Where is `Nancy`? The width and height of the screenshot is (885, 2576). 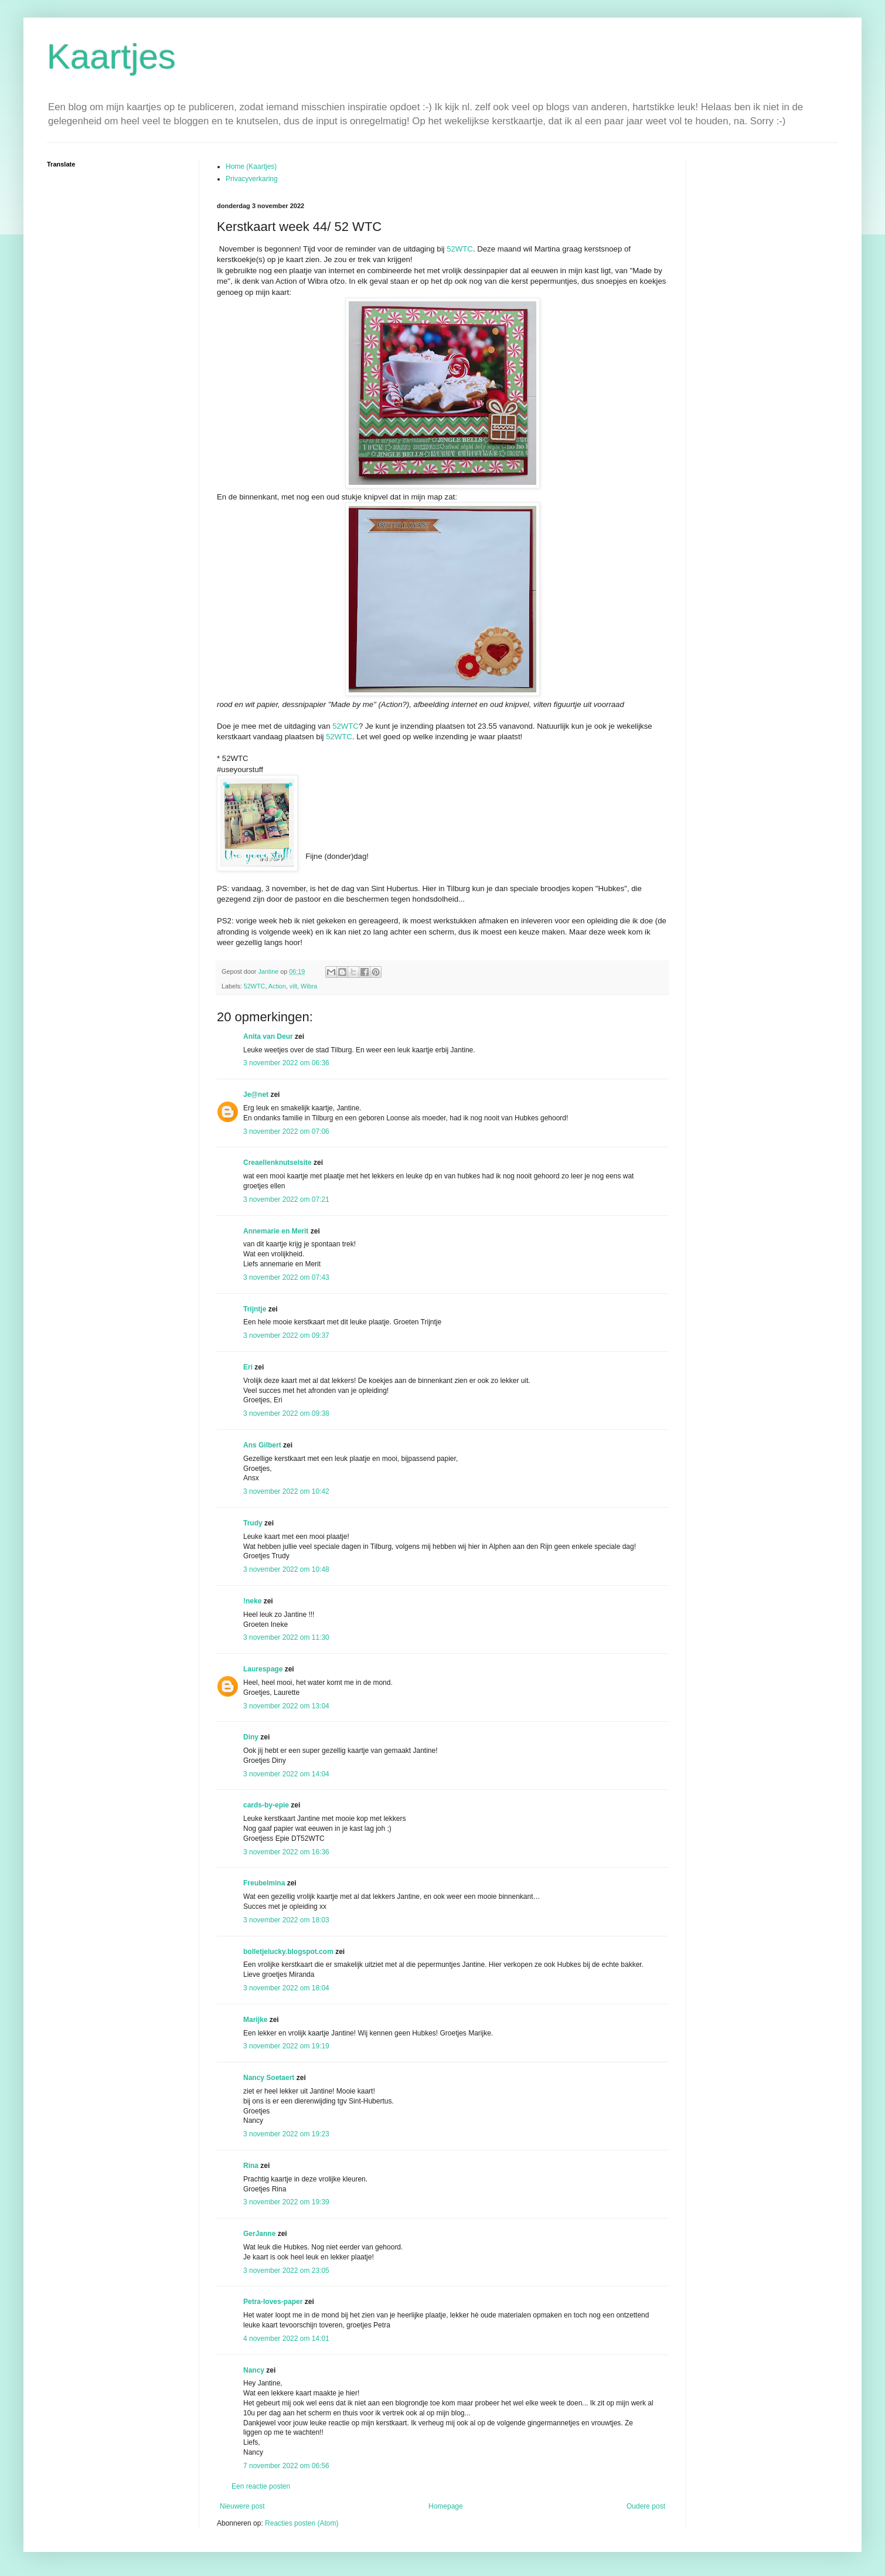
Nancy is located at coordinates (253, 2370).